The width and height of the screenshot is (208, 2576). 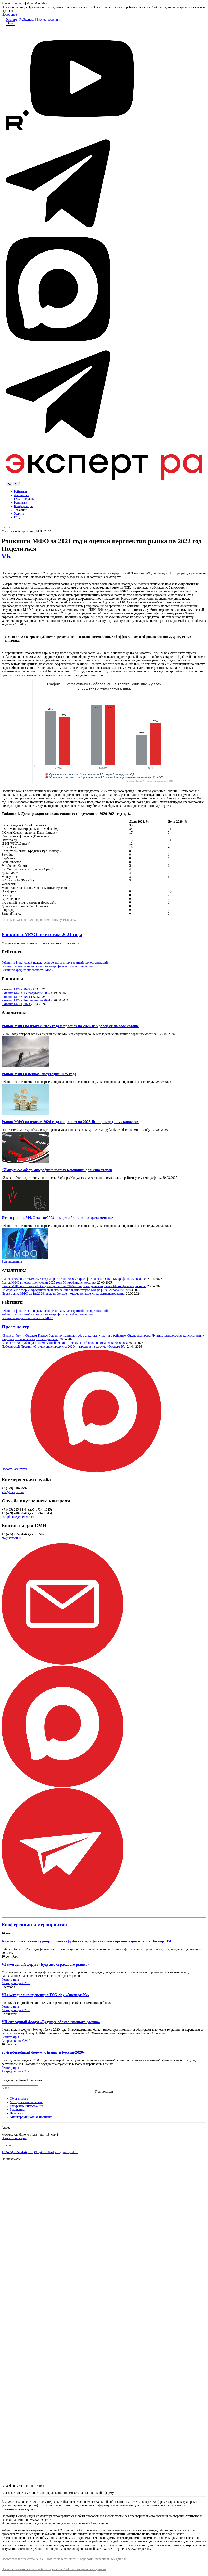 What do you see at coordinates (16, 996) in the screenshot?
I see `Рэнкинг МФО, 2024` at bounding box center [16, 996].